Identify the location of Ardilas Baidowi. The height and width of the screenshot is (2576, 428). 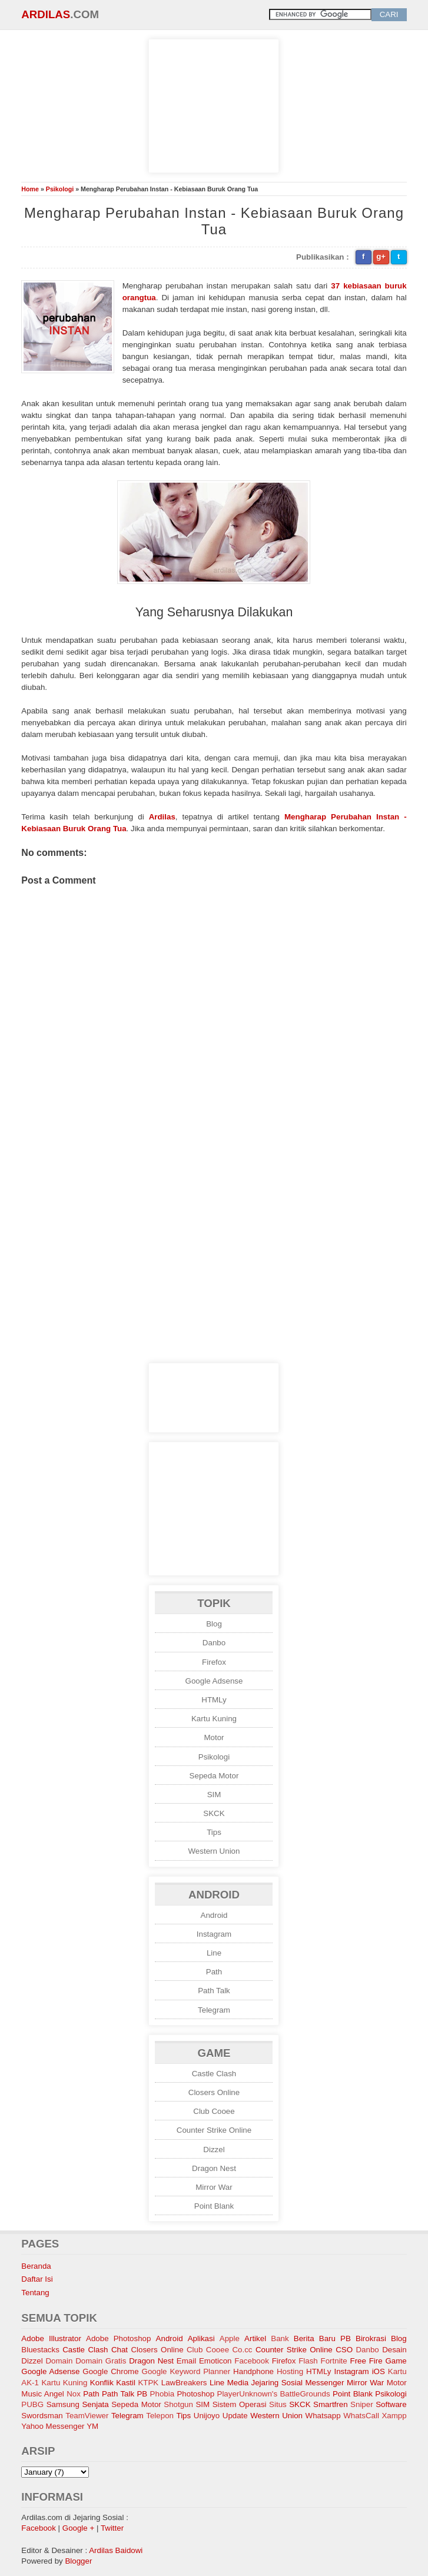
(115, 2550).